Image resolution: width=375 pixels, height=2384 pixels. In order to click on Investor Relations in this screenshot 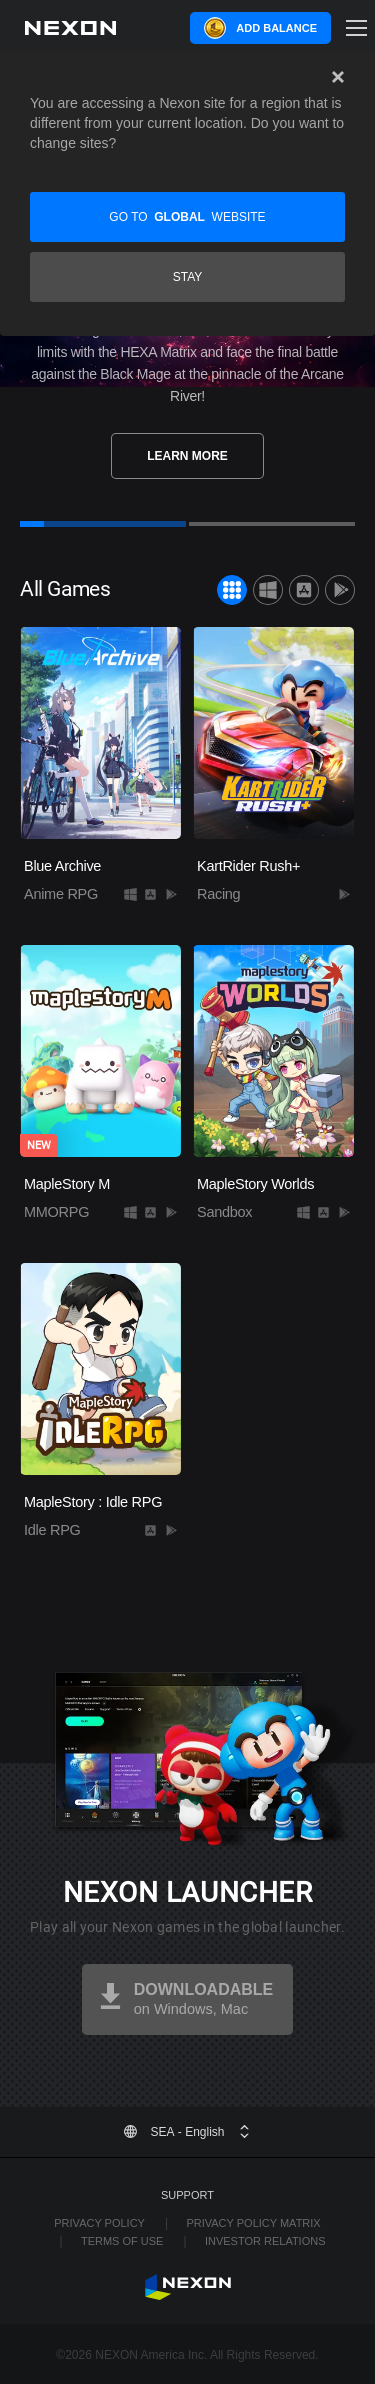, I will do `click(265, 2241)`.